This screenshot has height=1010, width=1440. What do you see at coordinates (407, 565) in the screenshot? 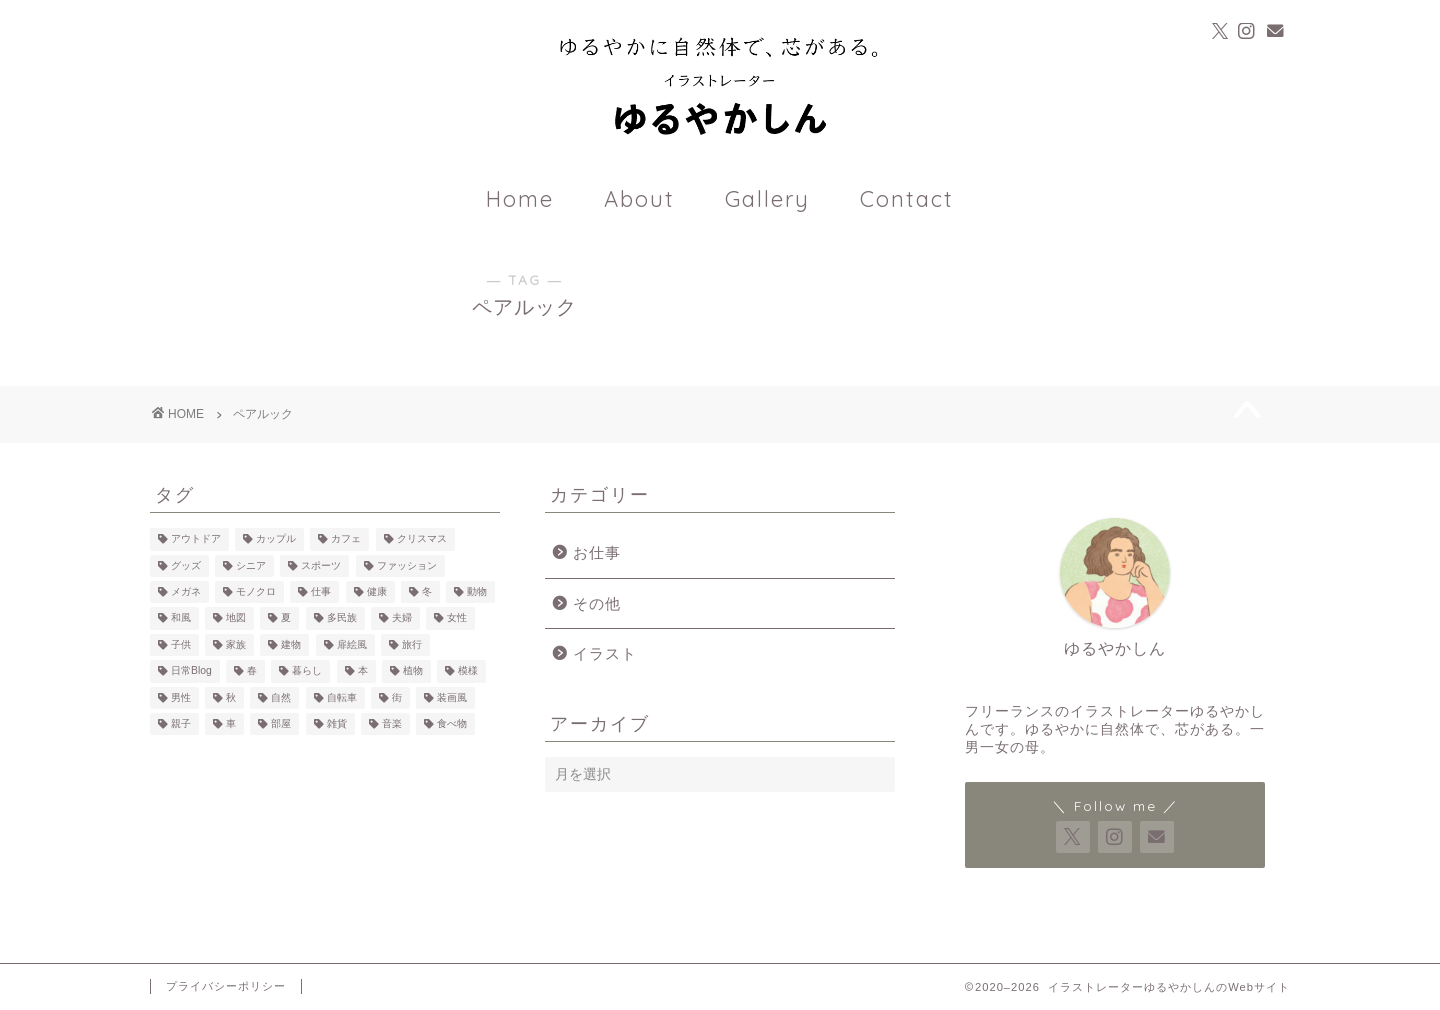
I see `ファッション [ファッション (22個の項目)]` at bounding box center [407, 565].